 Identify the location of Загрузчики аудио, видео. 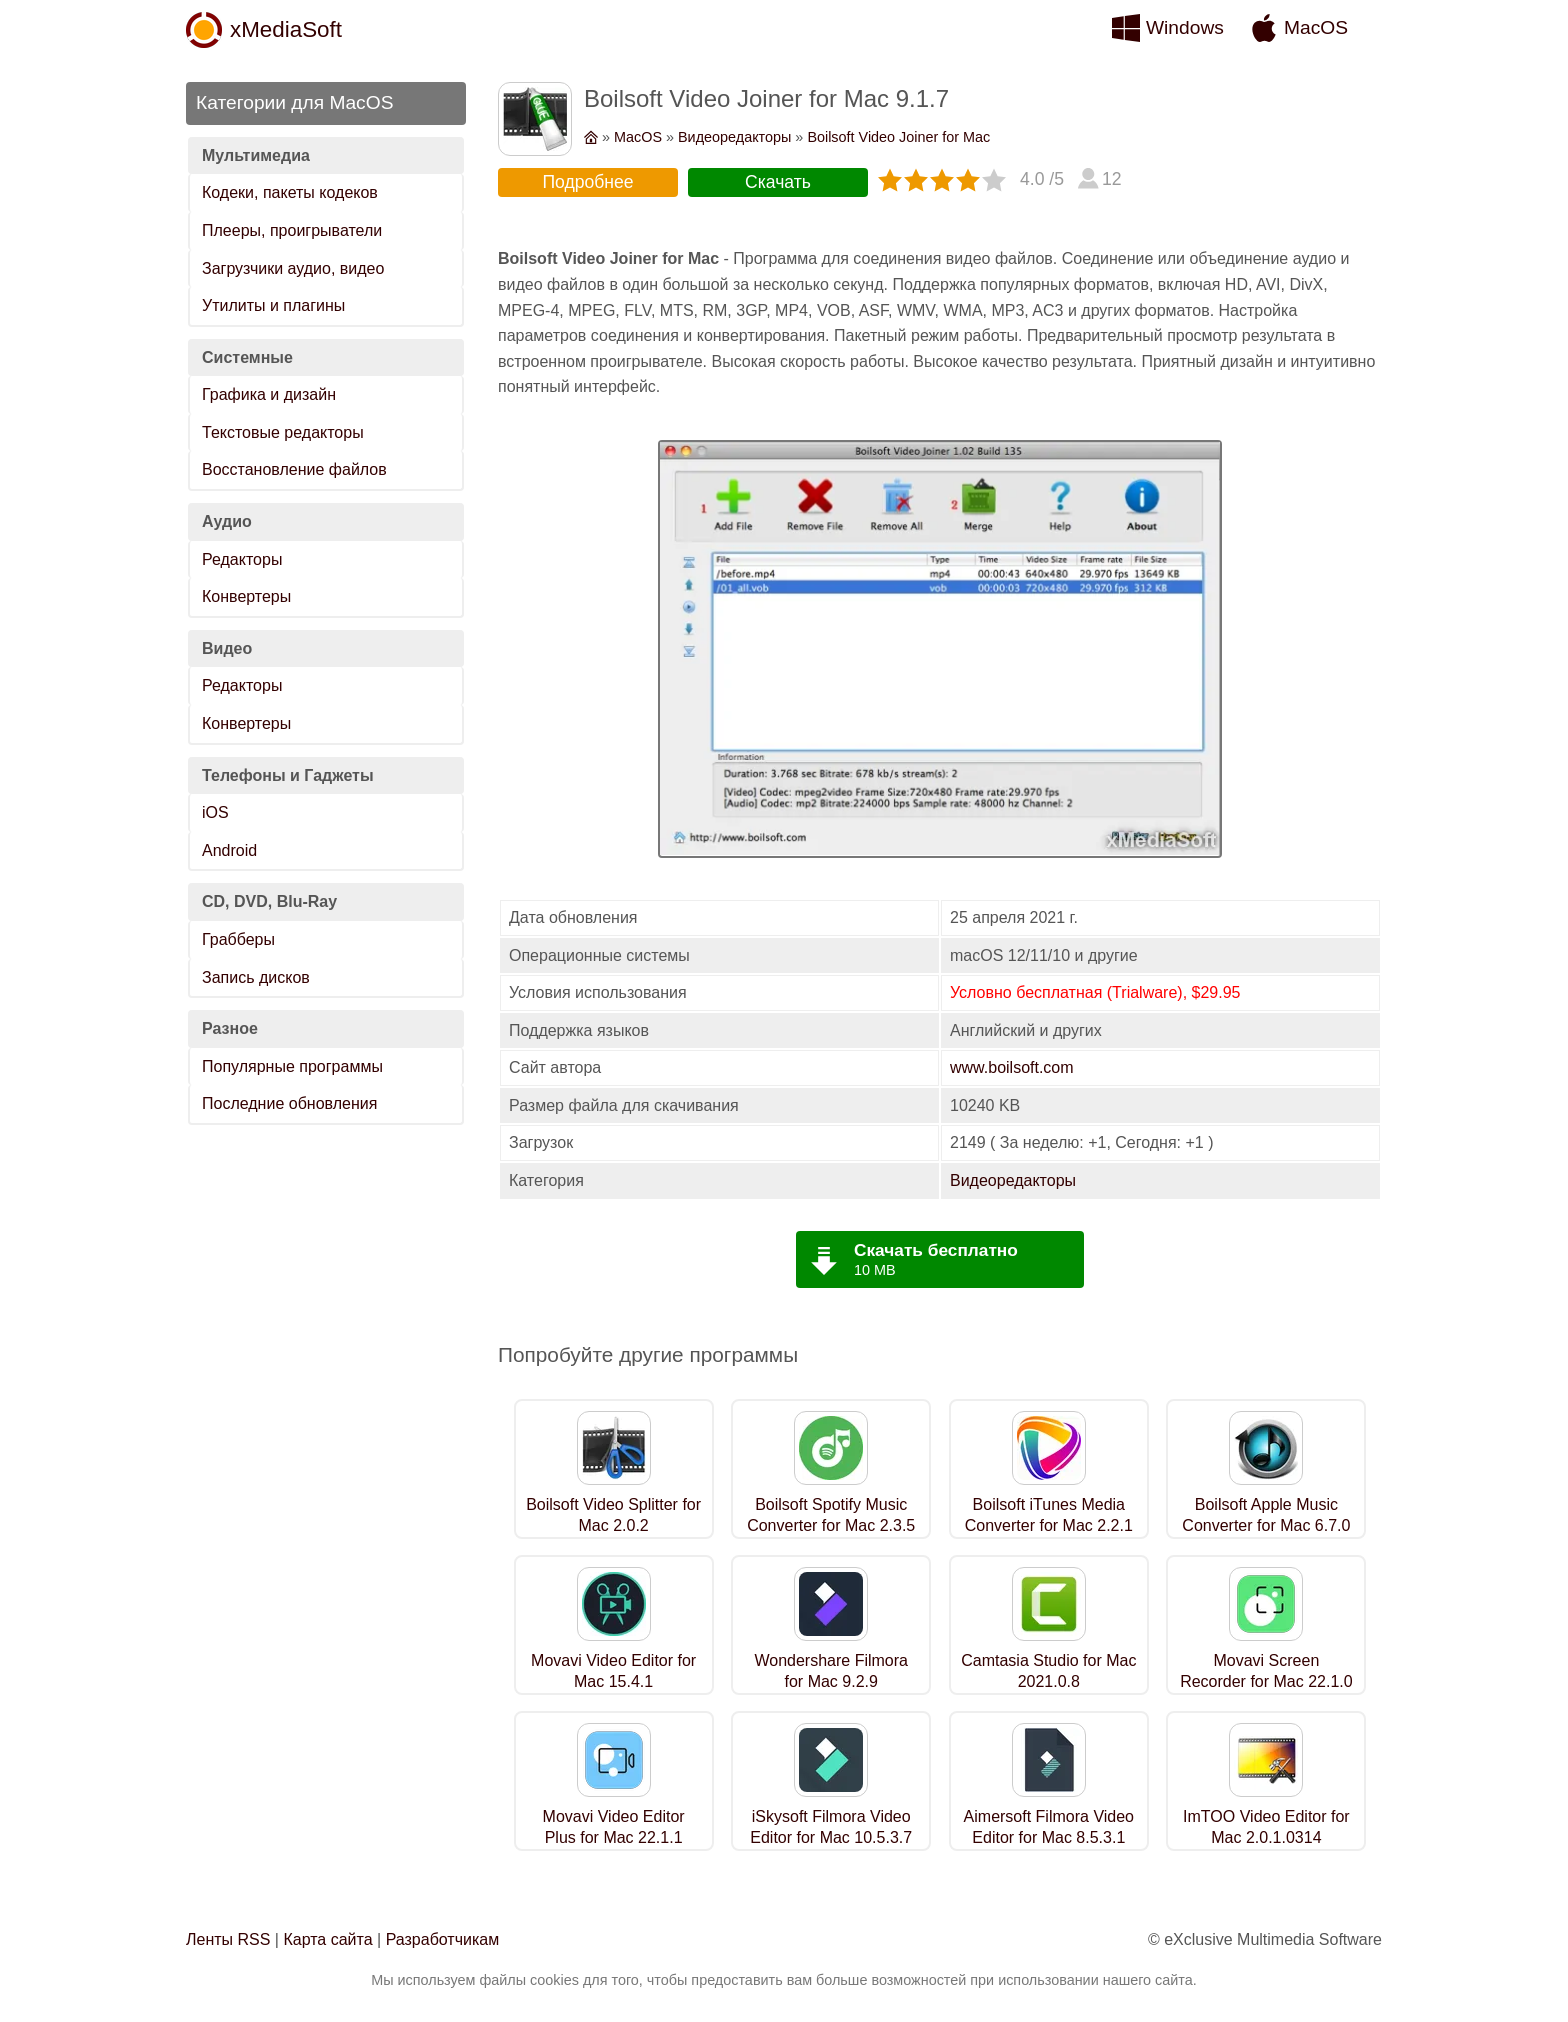
(293, 268).